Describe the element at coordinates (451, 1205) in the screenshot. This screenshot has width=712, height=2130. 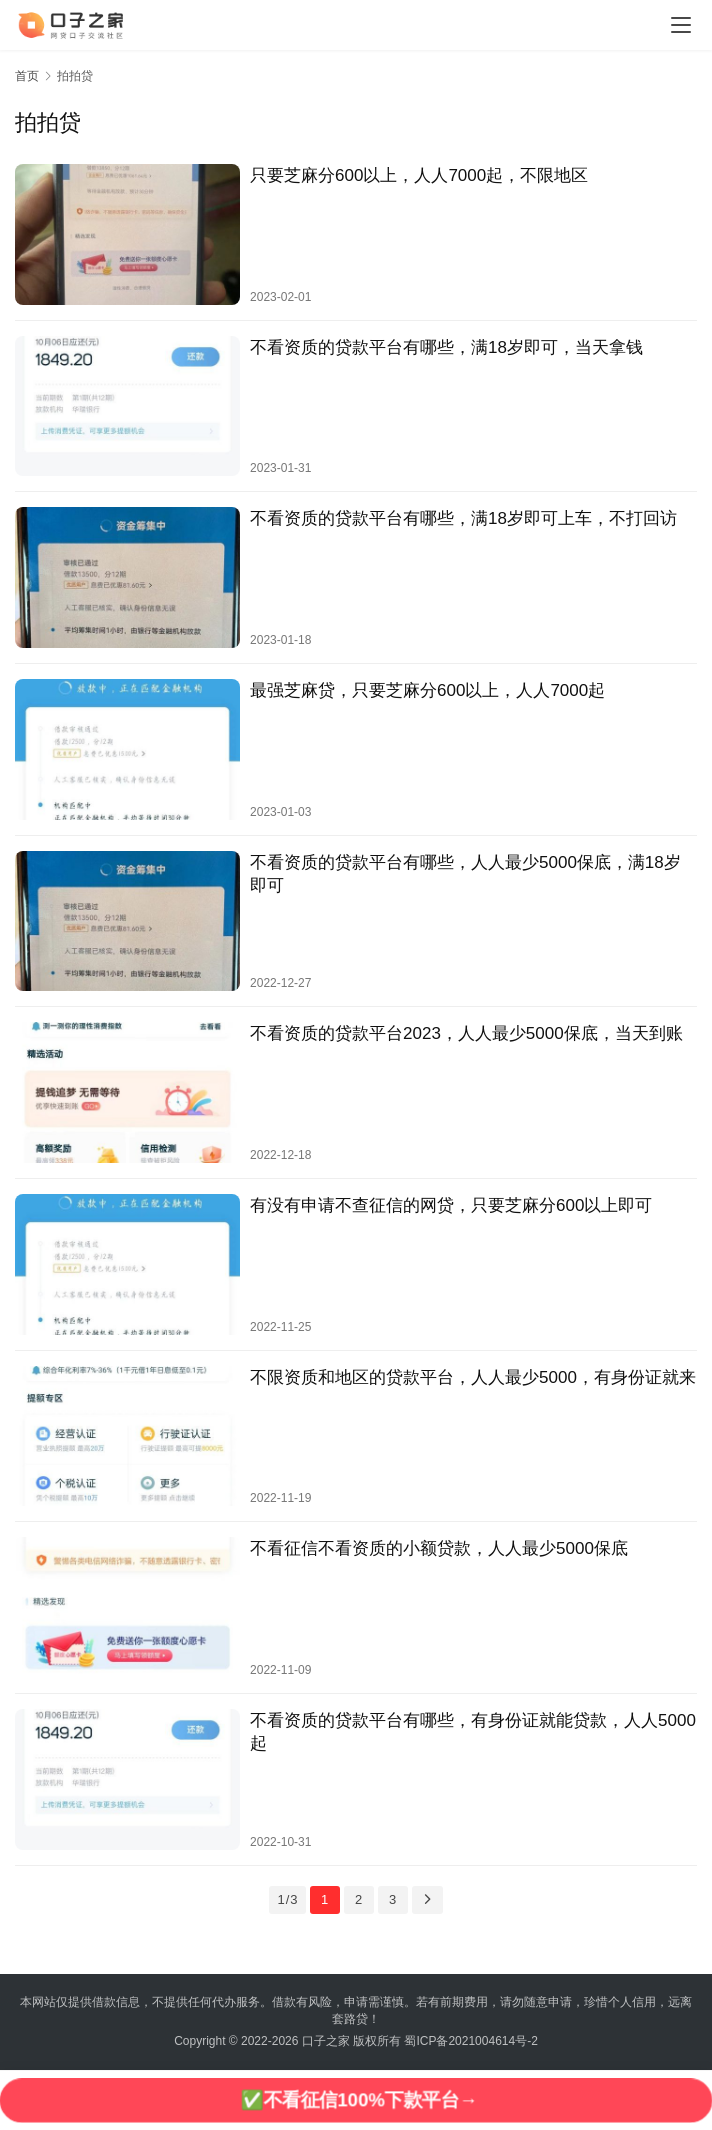
I see `有没有申请不查征信的网贷，只要芝麻分600以上即可` at that location.